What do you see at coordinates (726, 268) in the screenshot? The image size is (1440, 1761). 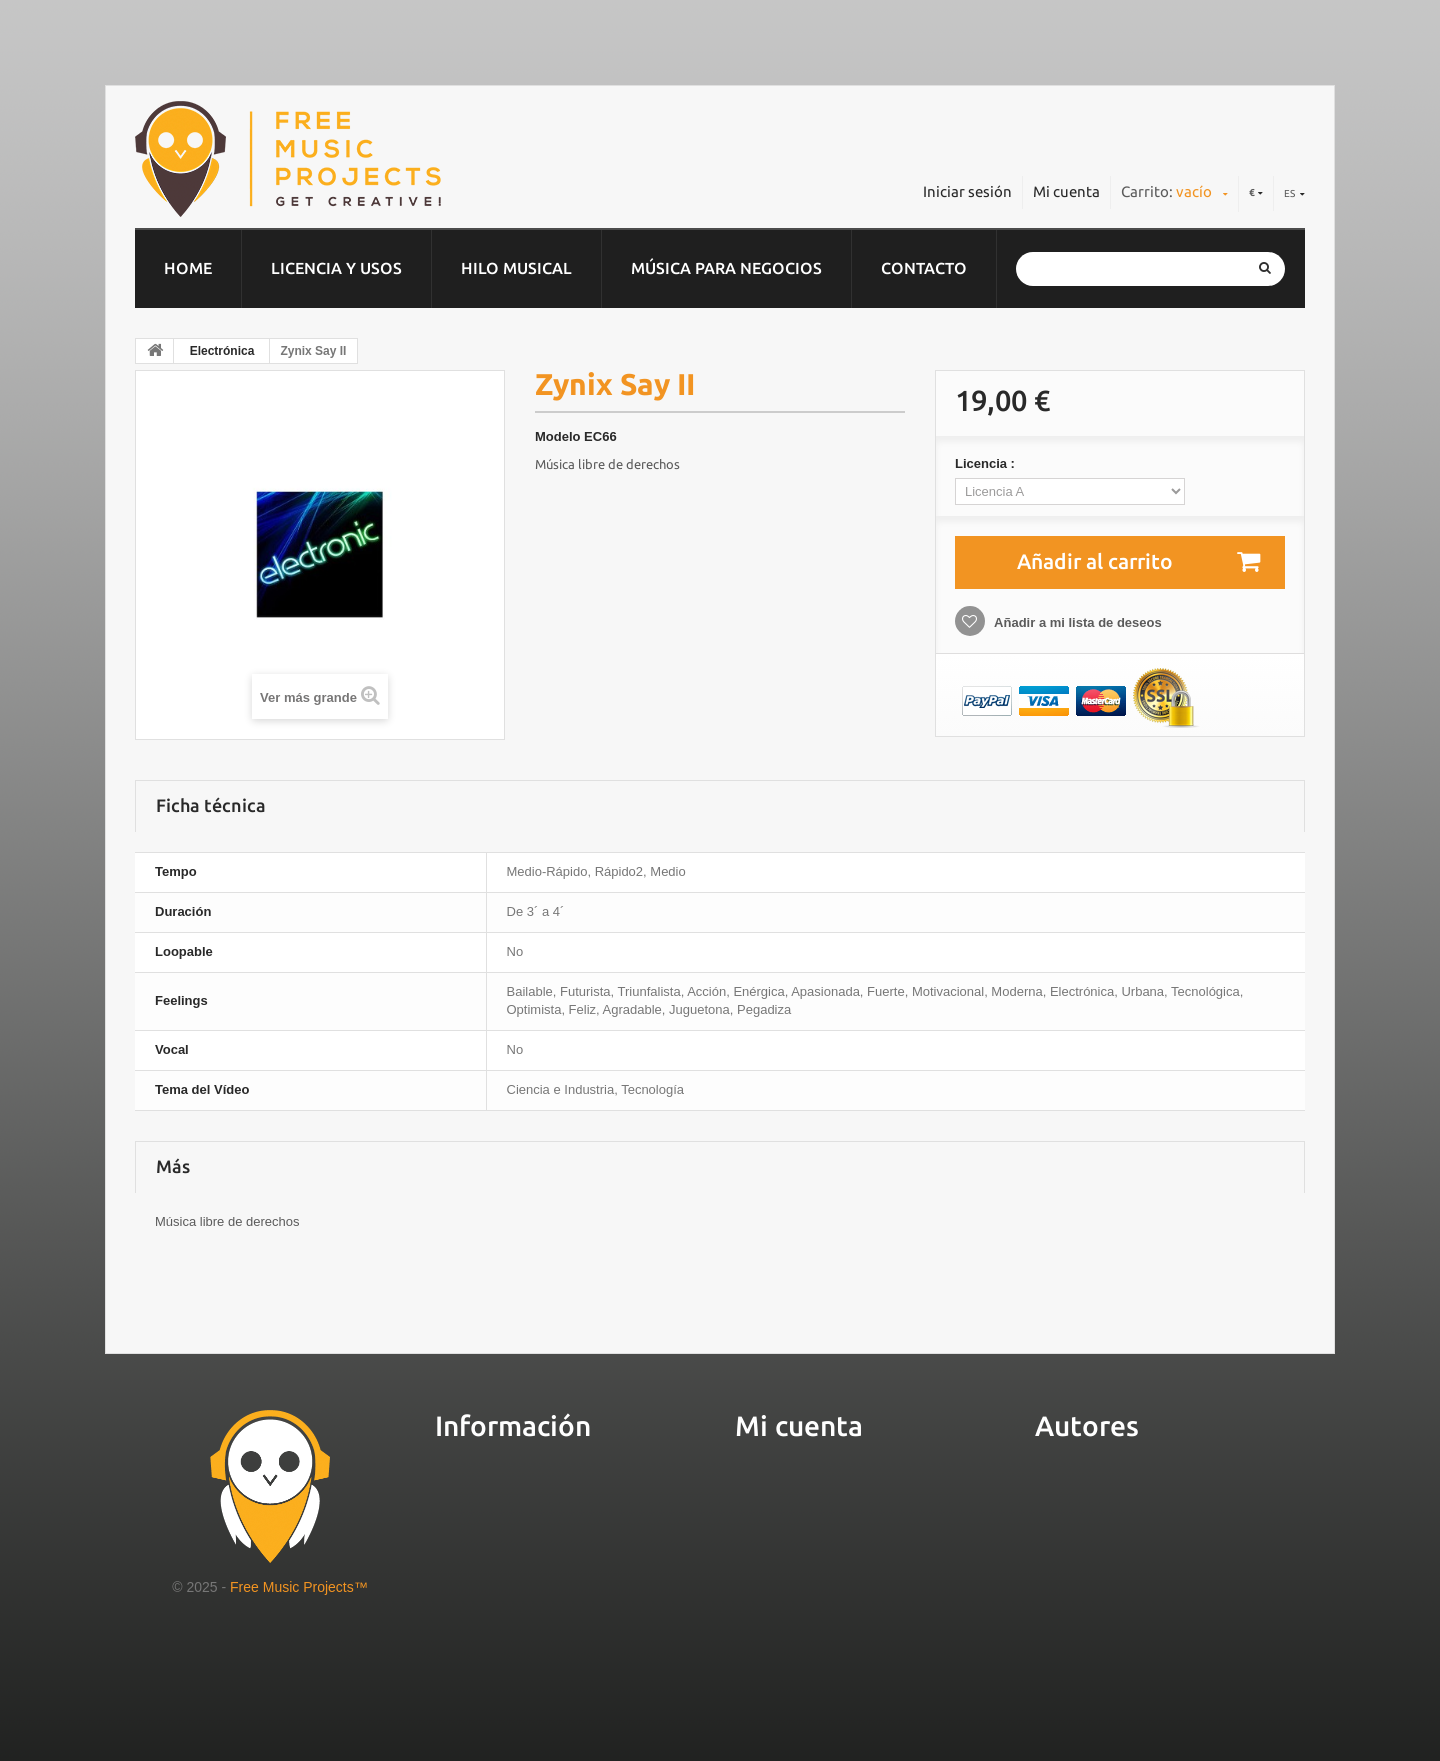 I see `Música para negocios` at bounding box center [726, 268].